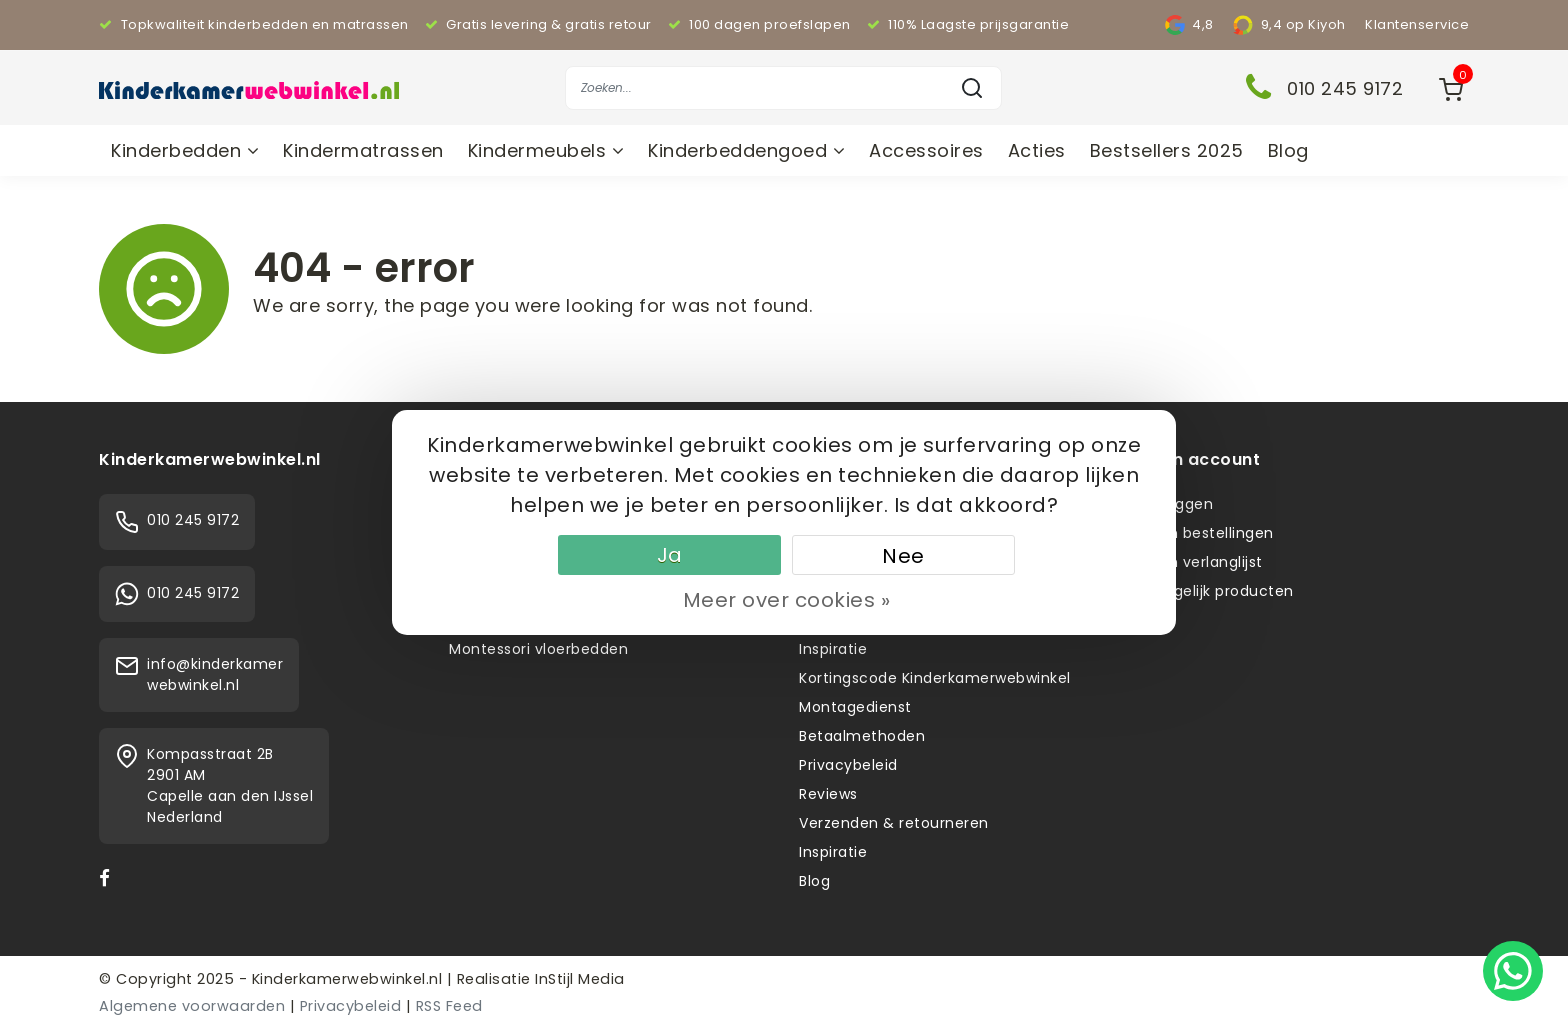 The image size is (1568, 1026). Describe the element at coordinates (903, 556) in the screenshot. I see `Nee` at that location.